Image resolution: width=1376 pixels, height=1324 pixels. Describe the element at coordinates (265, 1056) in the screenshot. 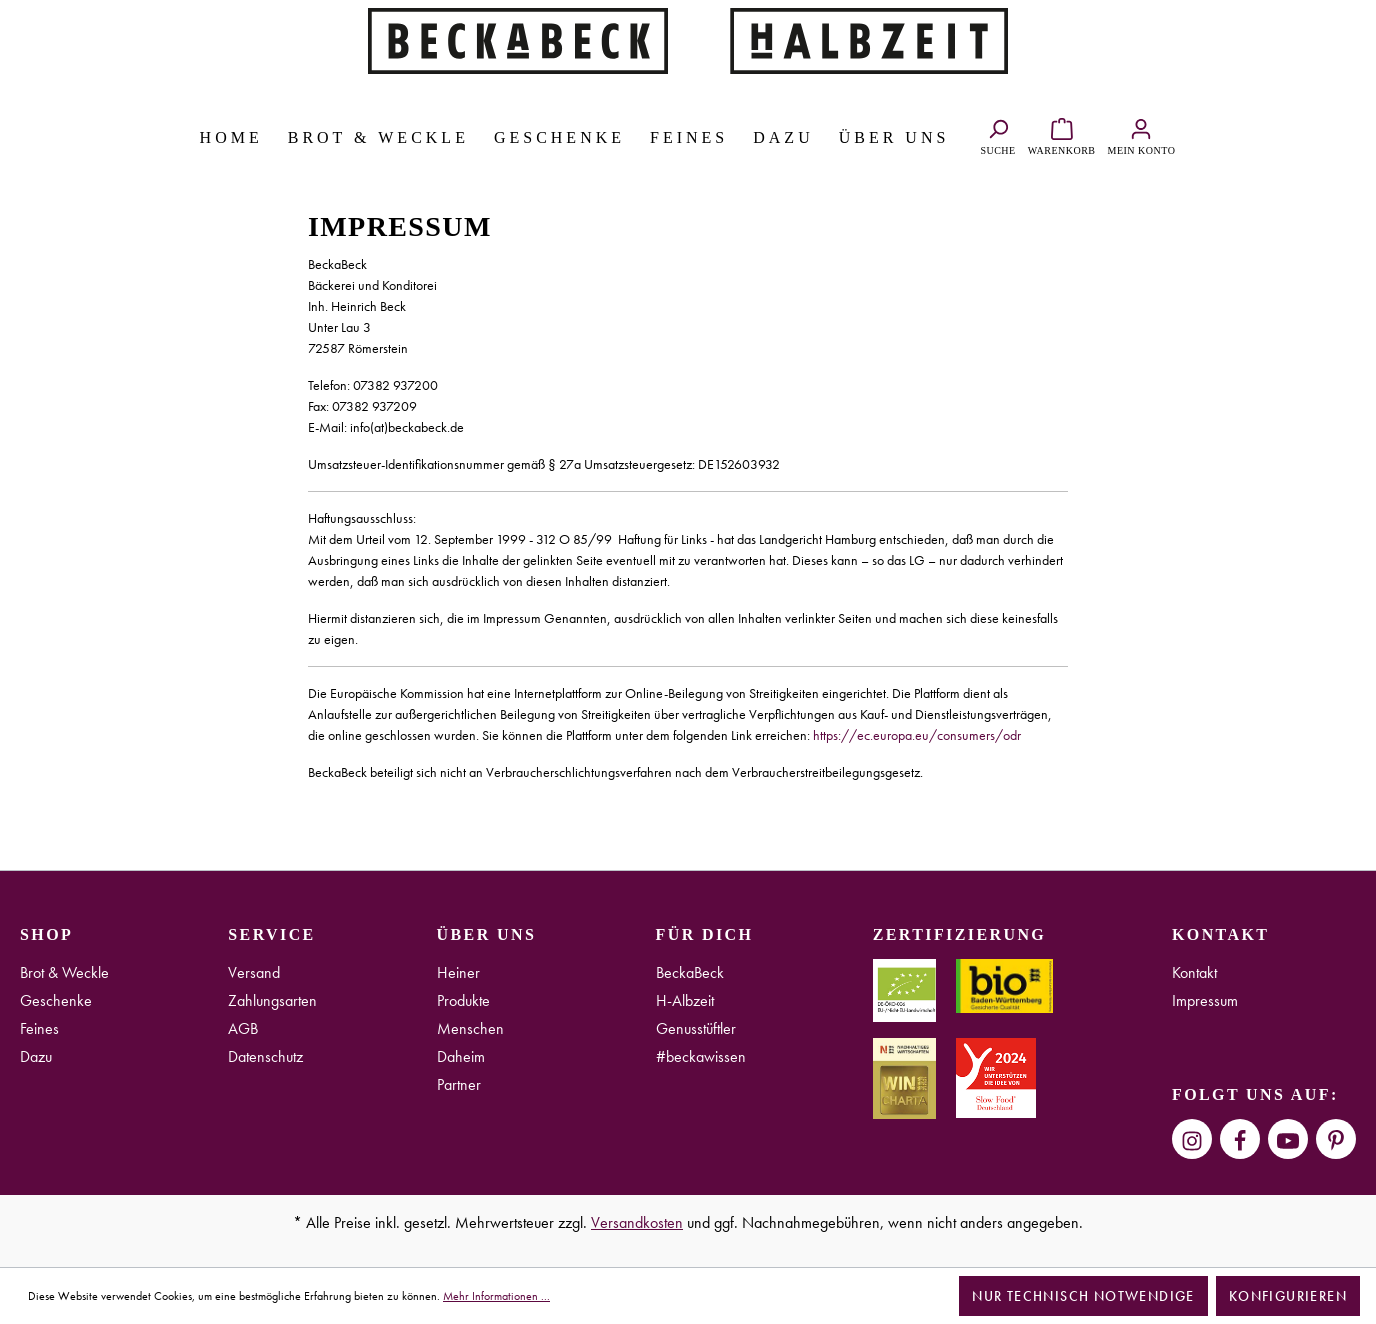

I see `Datenschutz` at that location.